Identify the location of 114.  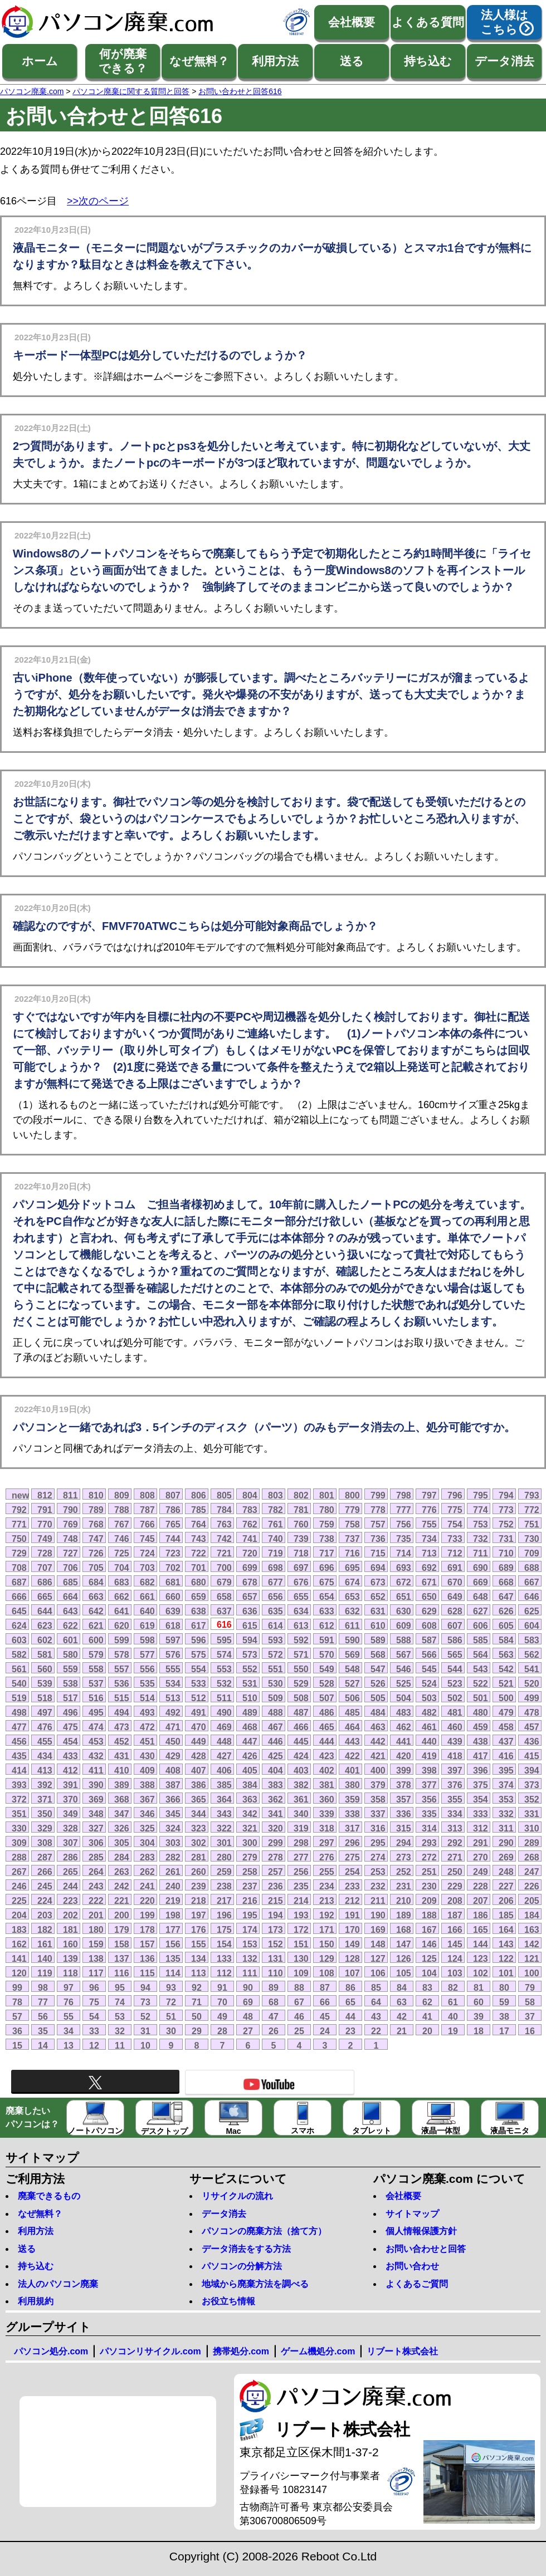
(173, 1972).